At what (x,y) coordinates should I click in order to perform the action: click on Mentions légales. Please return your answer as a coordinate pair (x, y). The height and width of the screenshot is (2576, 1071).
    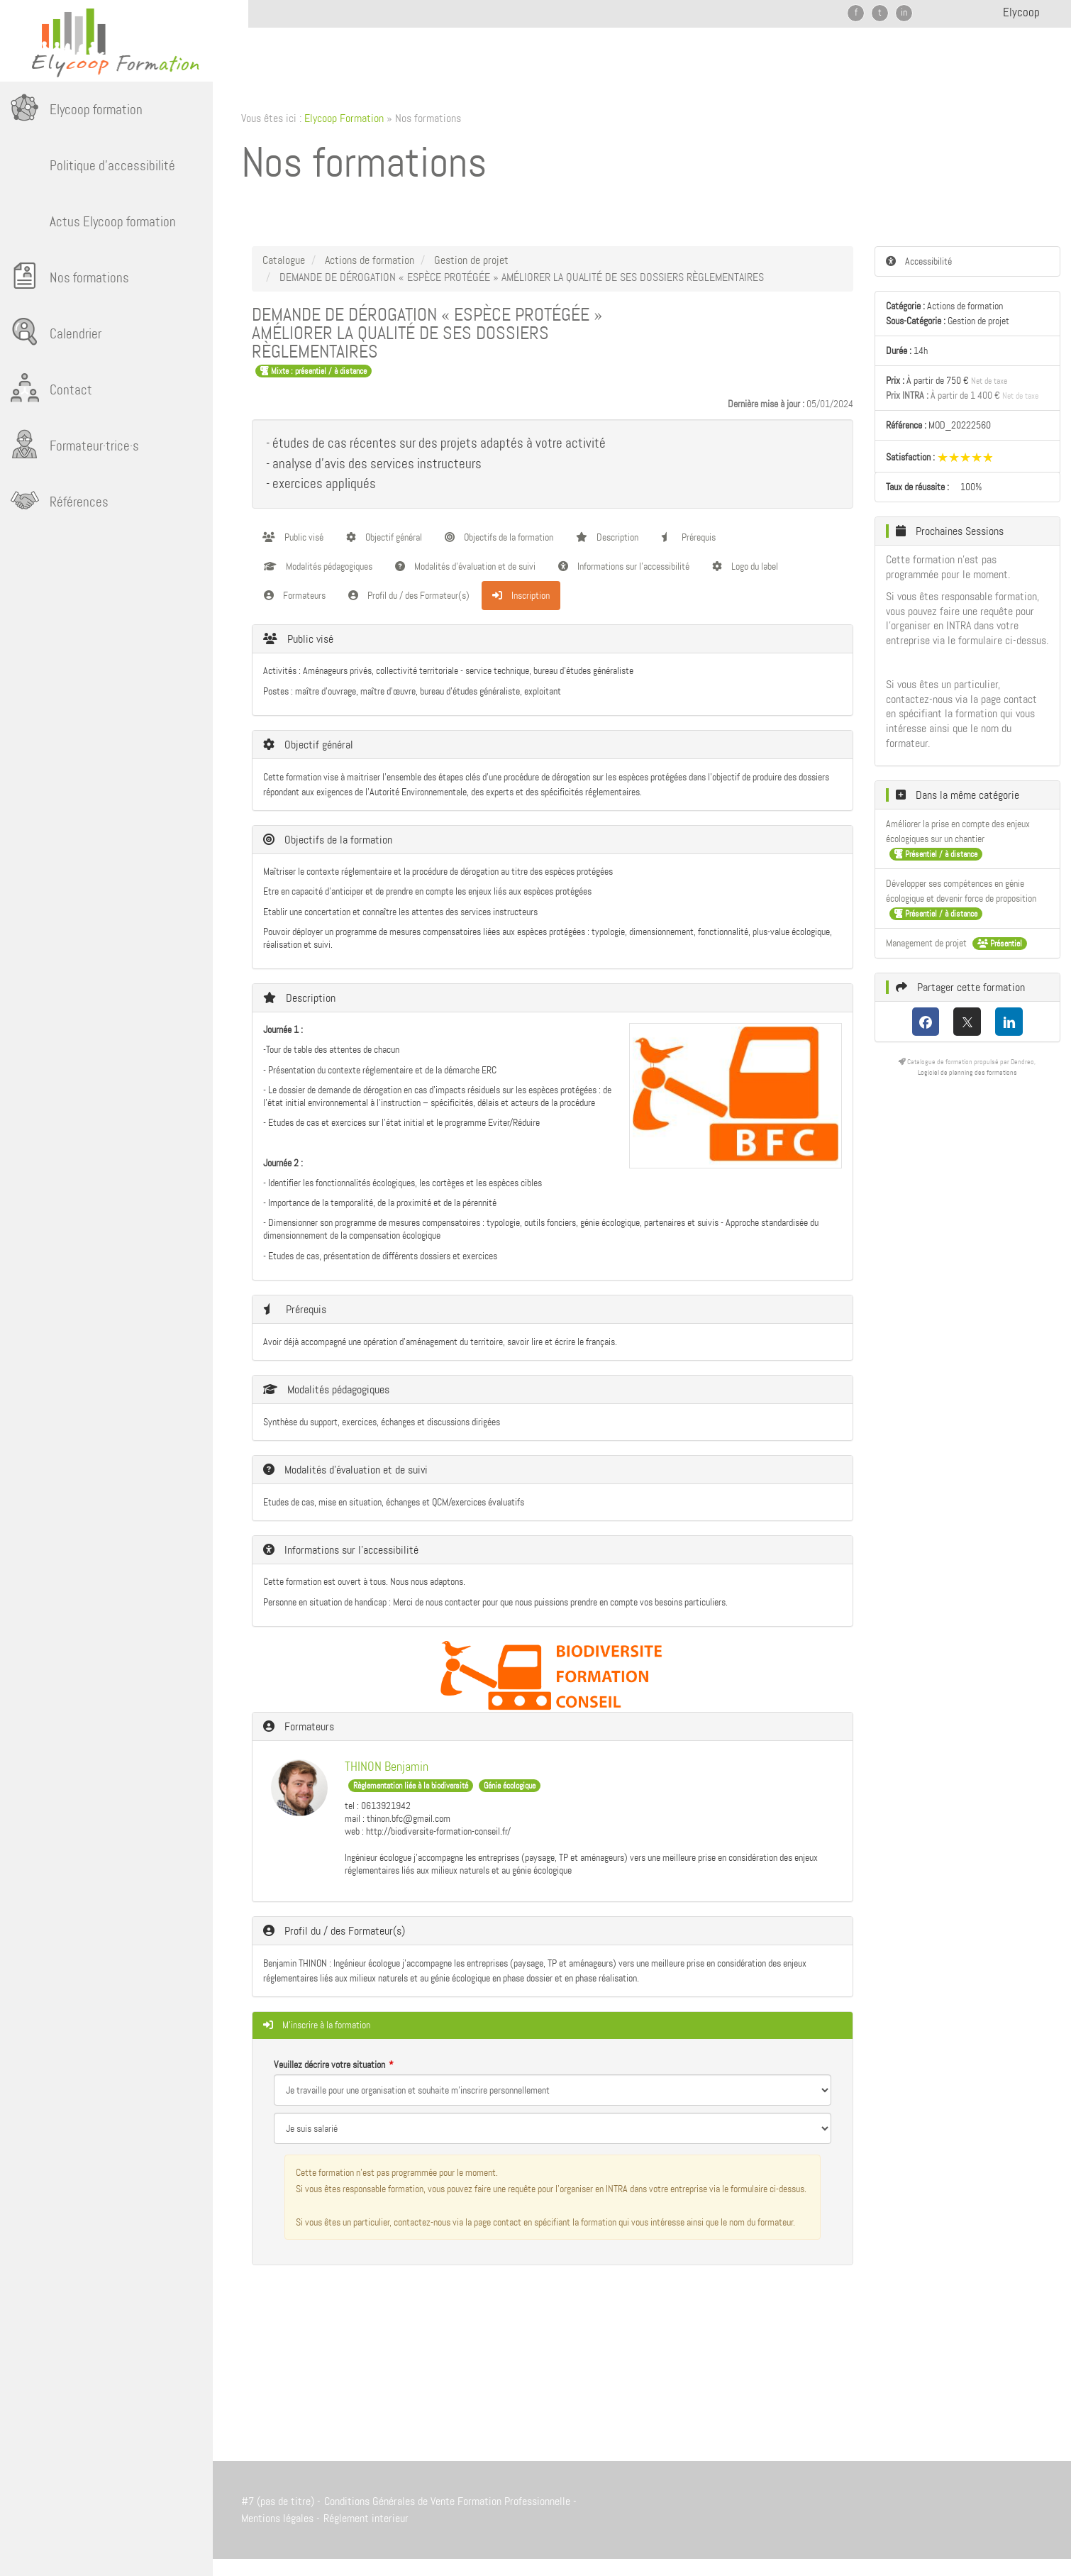
    Looking at the image, I should click on (277, 2518).